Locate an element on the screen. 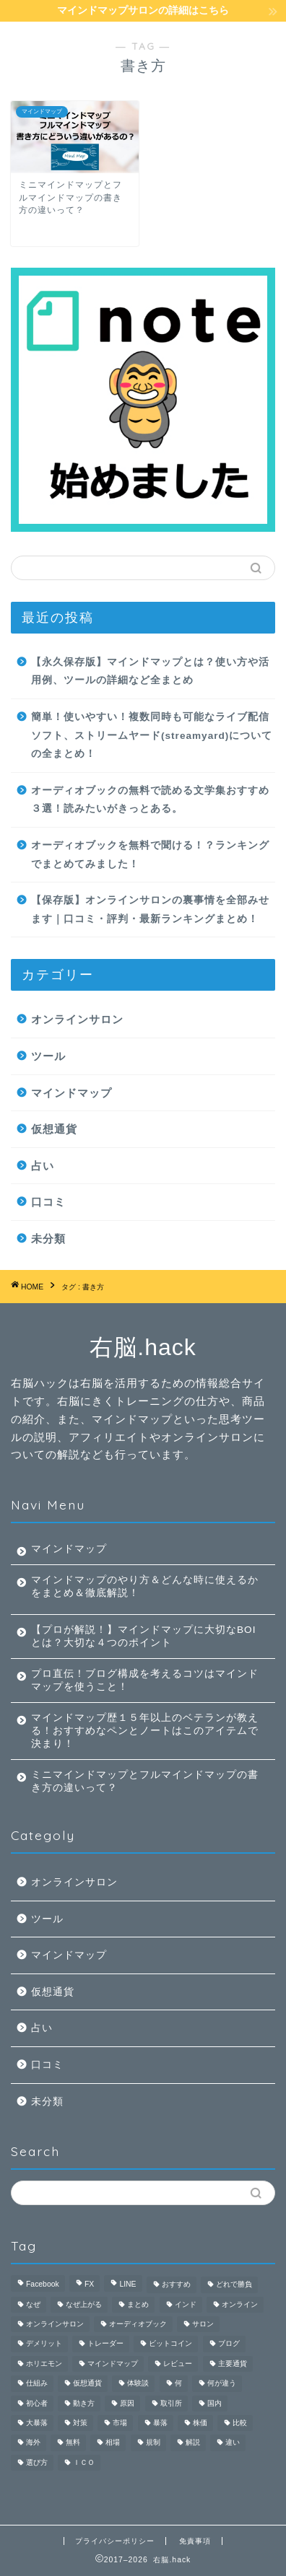 The height and width of the screenshot is (2576, 286). どれで勝負 [どれで勝負 (1個の項目)] is located at coordinates (234, 2285).